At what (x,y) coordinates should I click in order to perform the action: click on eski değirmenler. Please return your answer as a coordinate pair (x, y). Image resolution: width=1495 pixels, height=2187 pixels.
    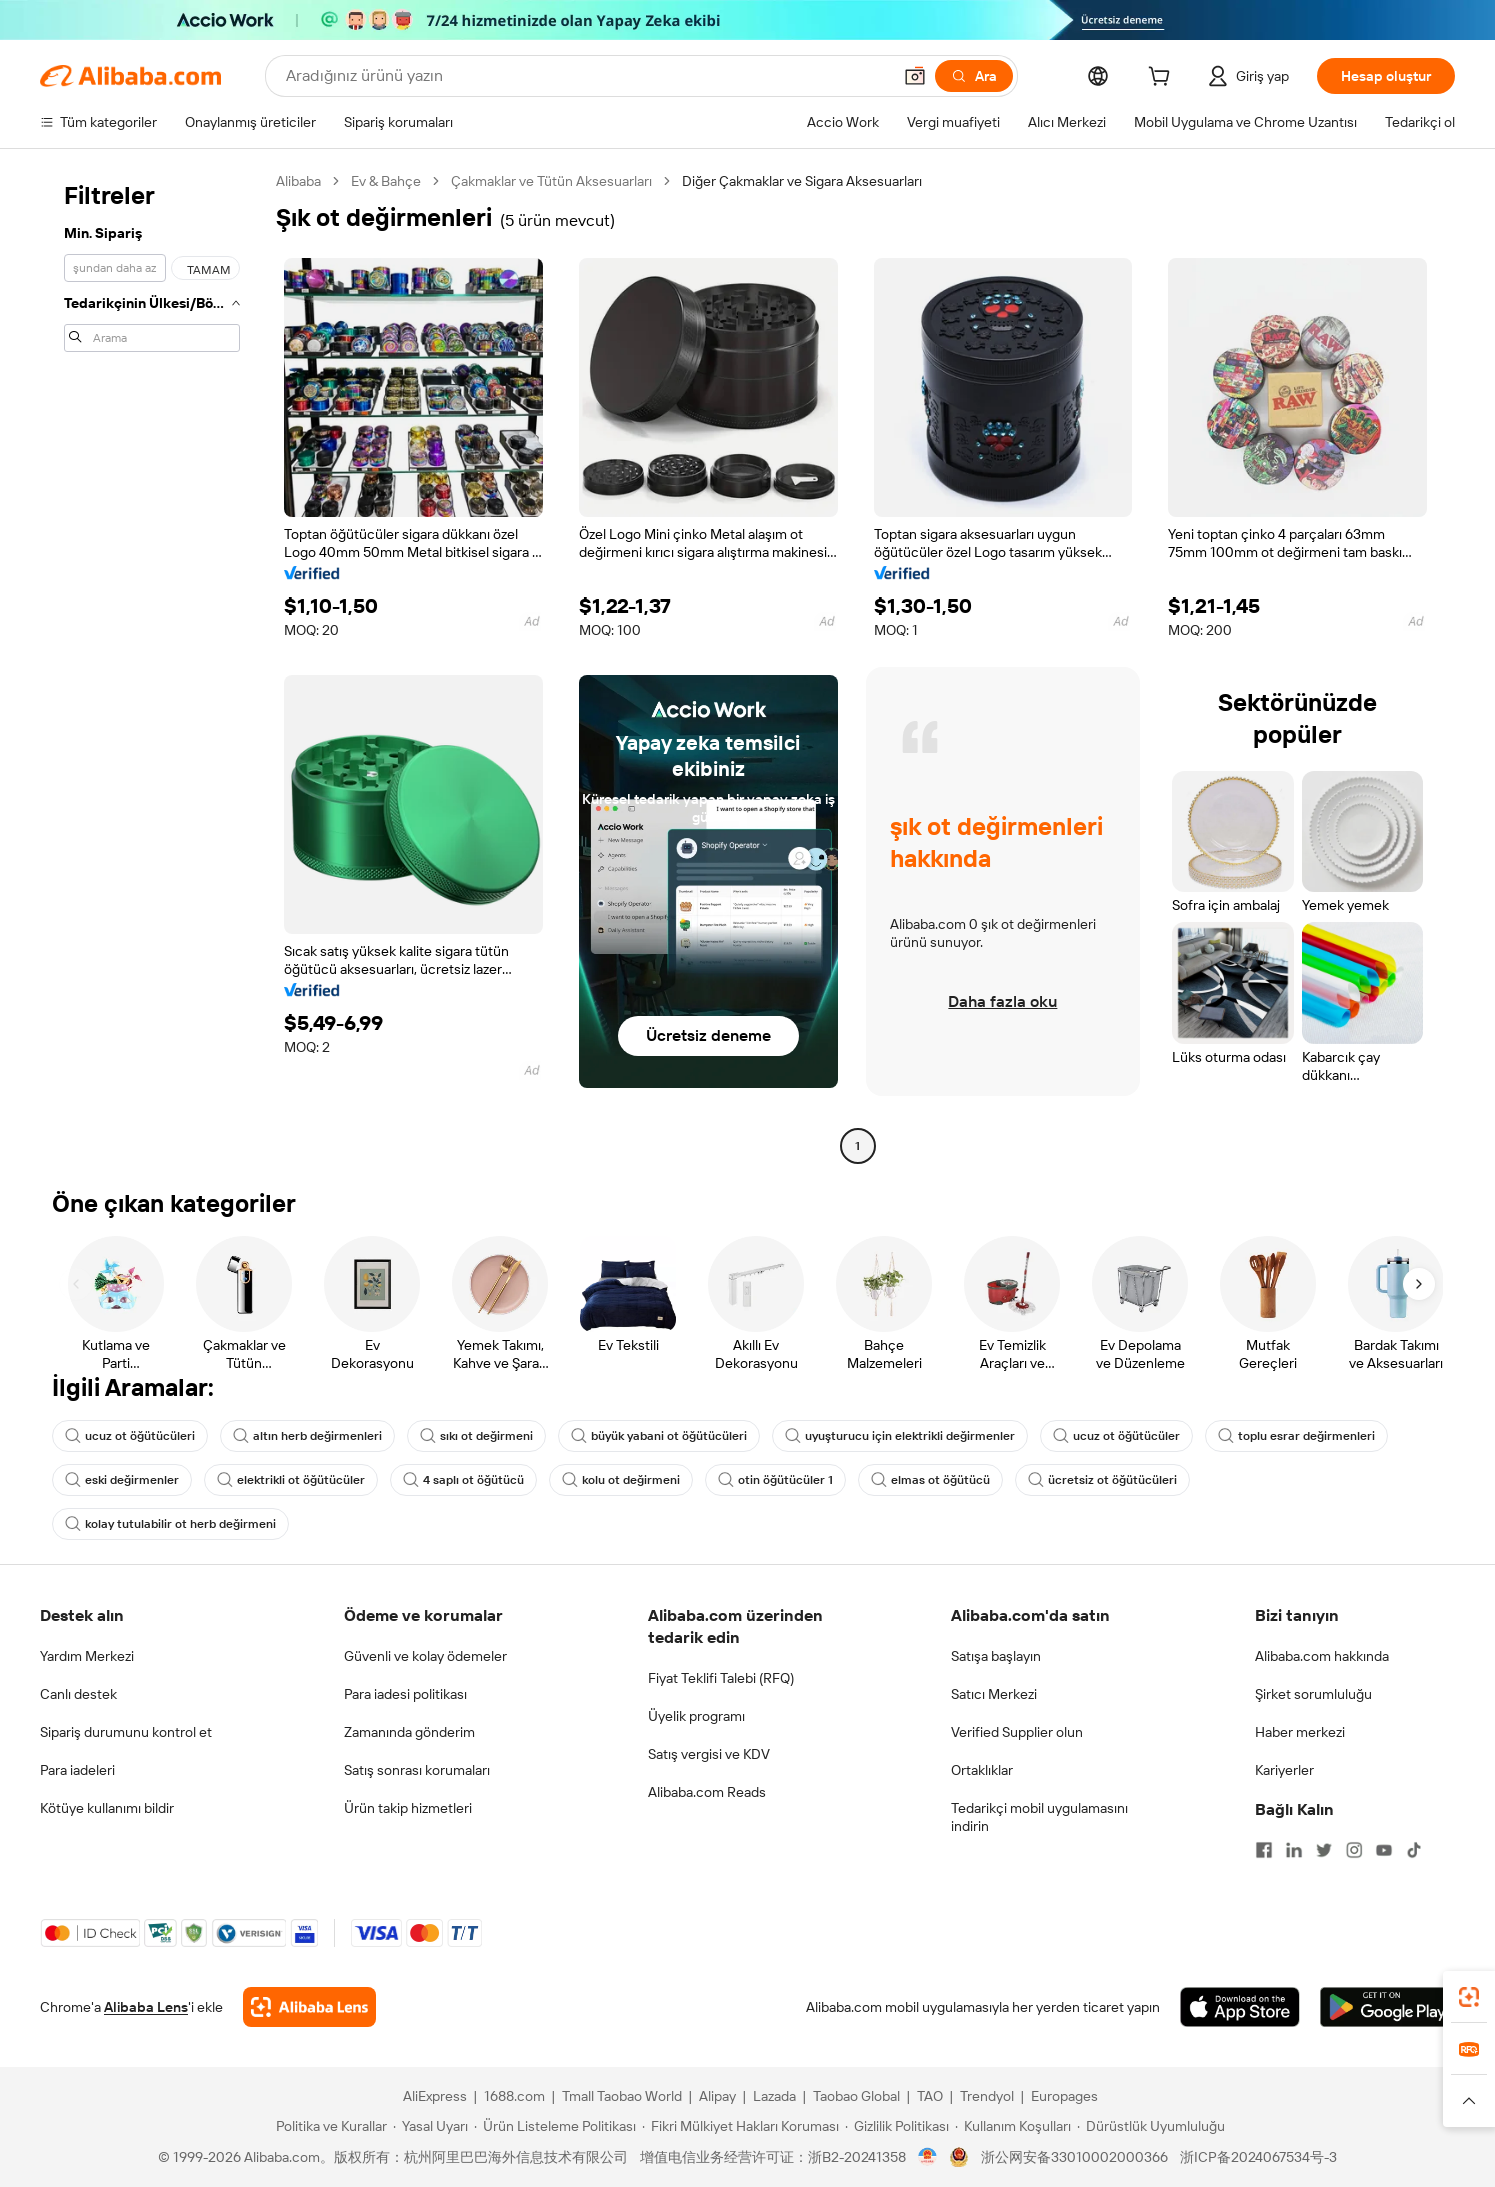
    Looking at the image, I should click on (122, 1480).